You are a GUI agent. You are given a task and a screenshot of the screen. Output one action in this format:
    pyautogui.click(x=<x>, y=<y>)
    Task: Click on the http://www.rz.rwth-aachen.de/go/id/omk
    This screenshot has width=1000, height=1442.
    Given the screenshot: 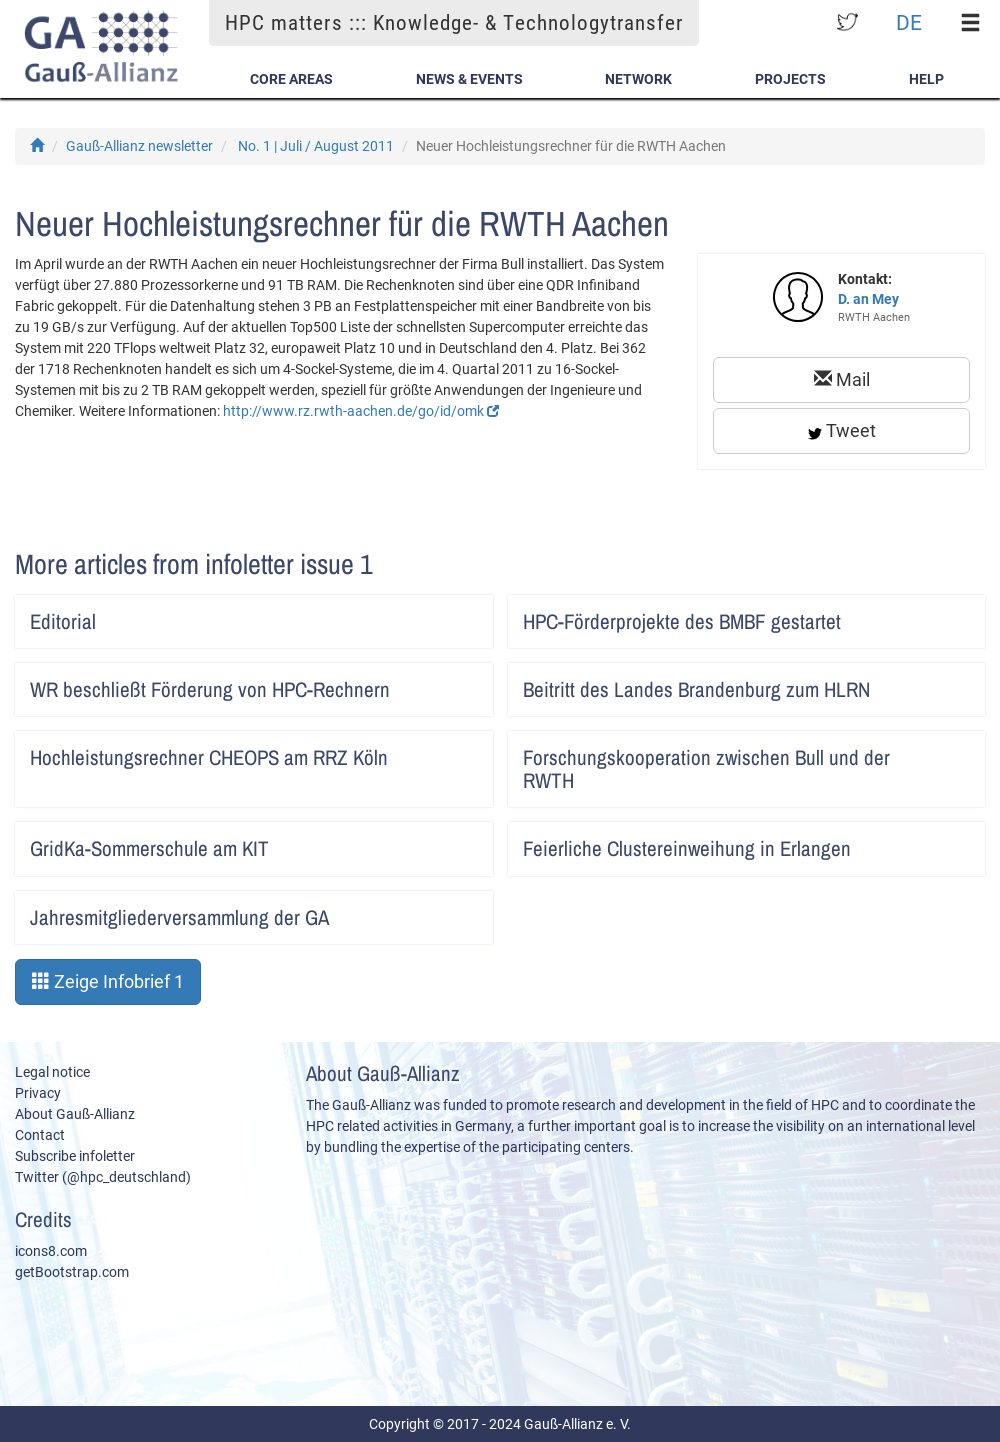 What is the action you would take?
    pyautogui.click(x=361, y=411)
    